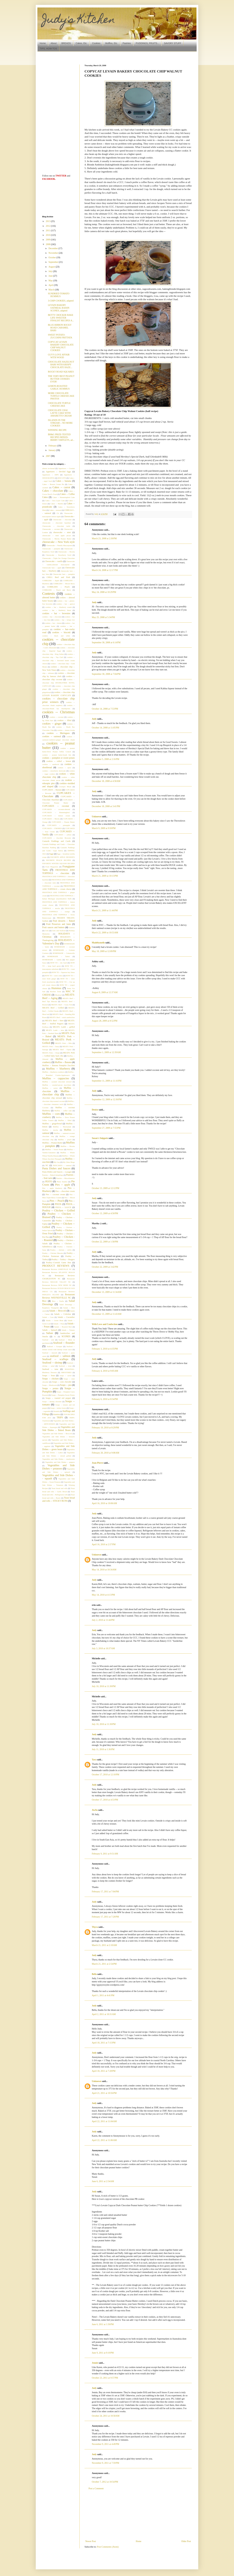  What do you see at coordinates (103, 1648) in the screenshot?
I see `July 3, 2010 at 10:37 AM` at bounding box center [103, 1648].